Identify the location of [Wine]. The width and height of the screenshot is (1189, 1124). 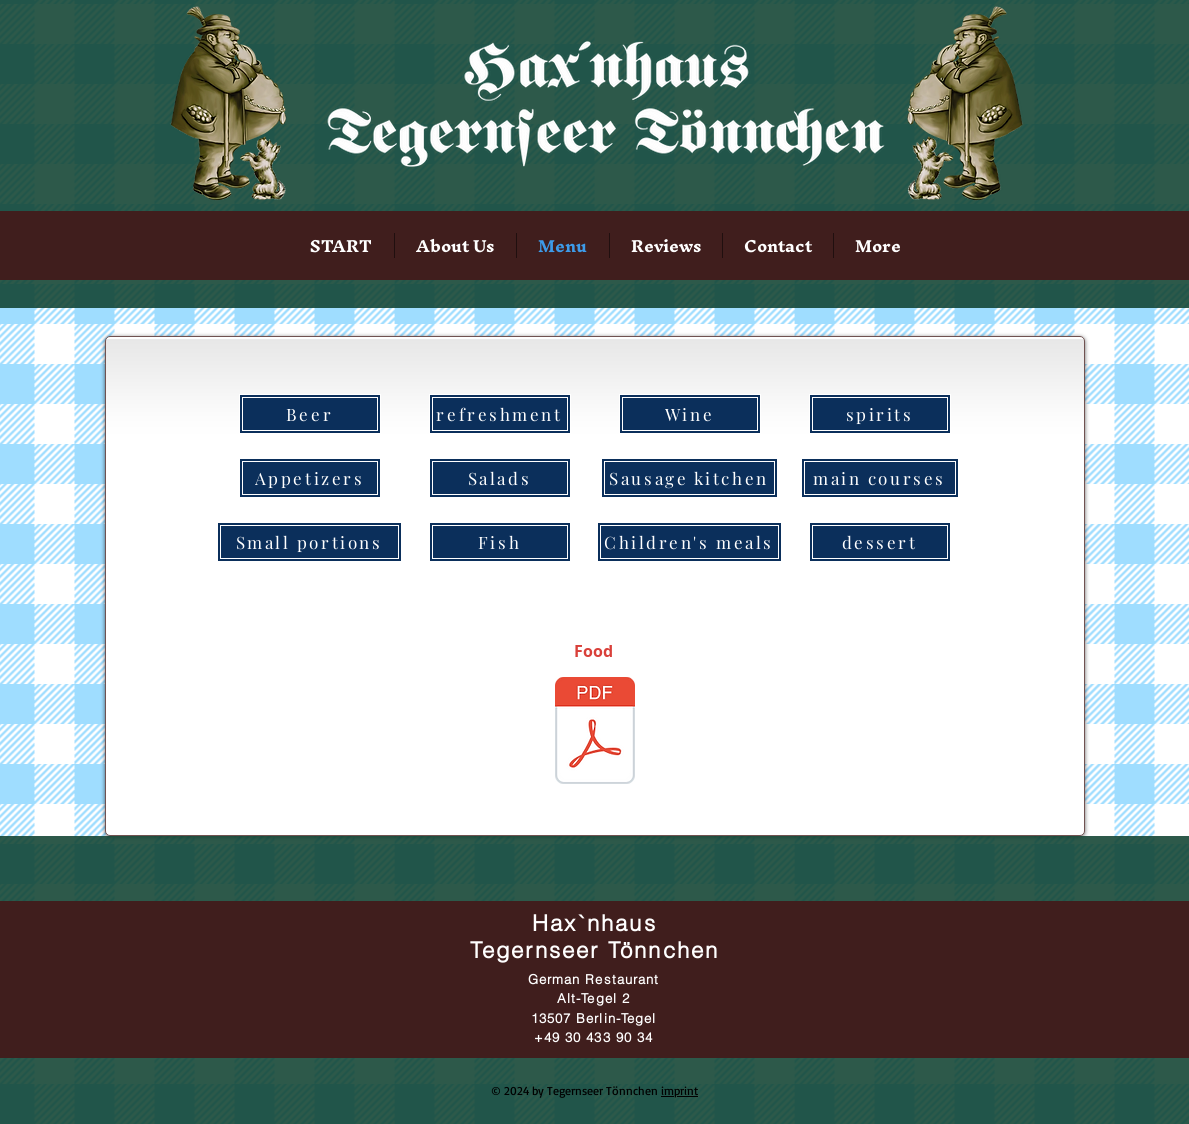
(690, 414).